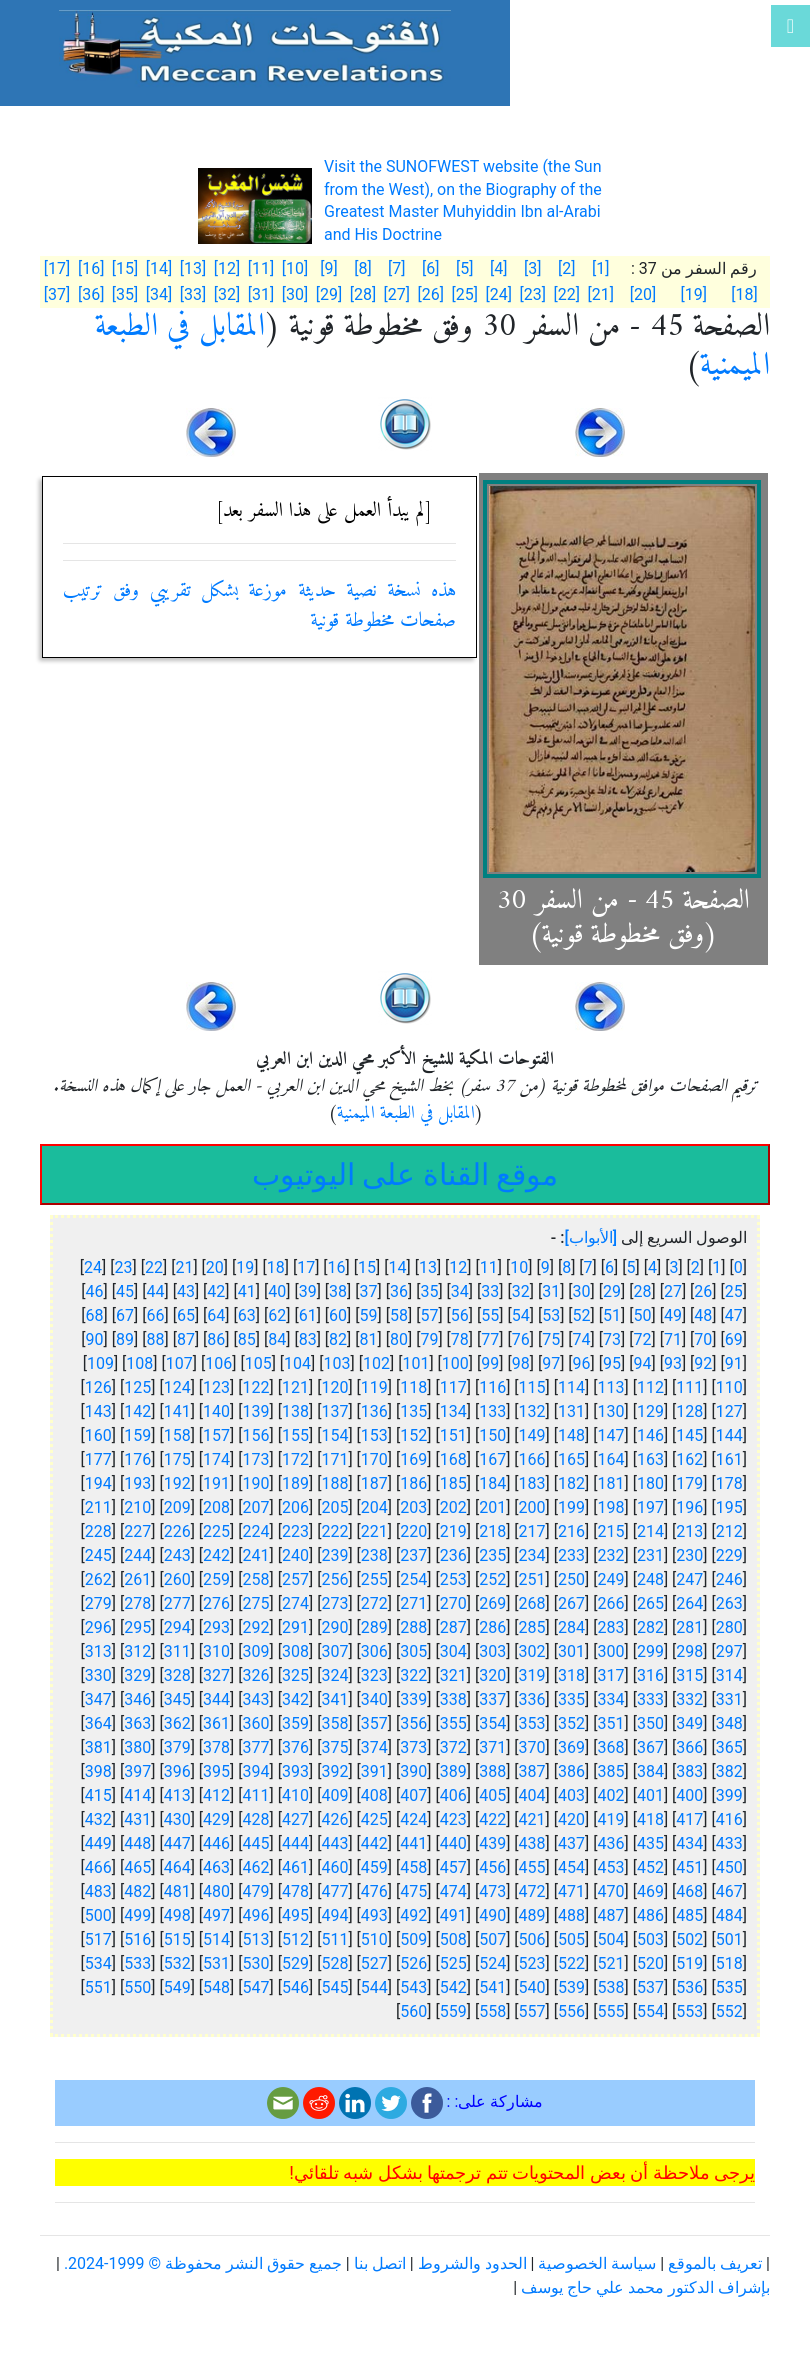 This screenshot has width=810, height=2366. I want to click on 107, so click(179, 1363).